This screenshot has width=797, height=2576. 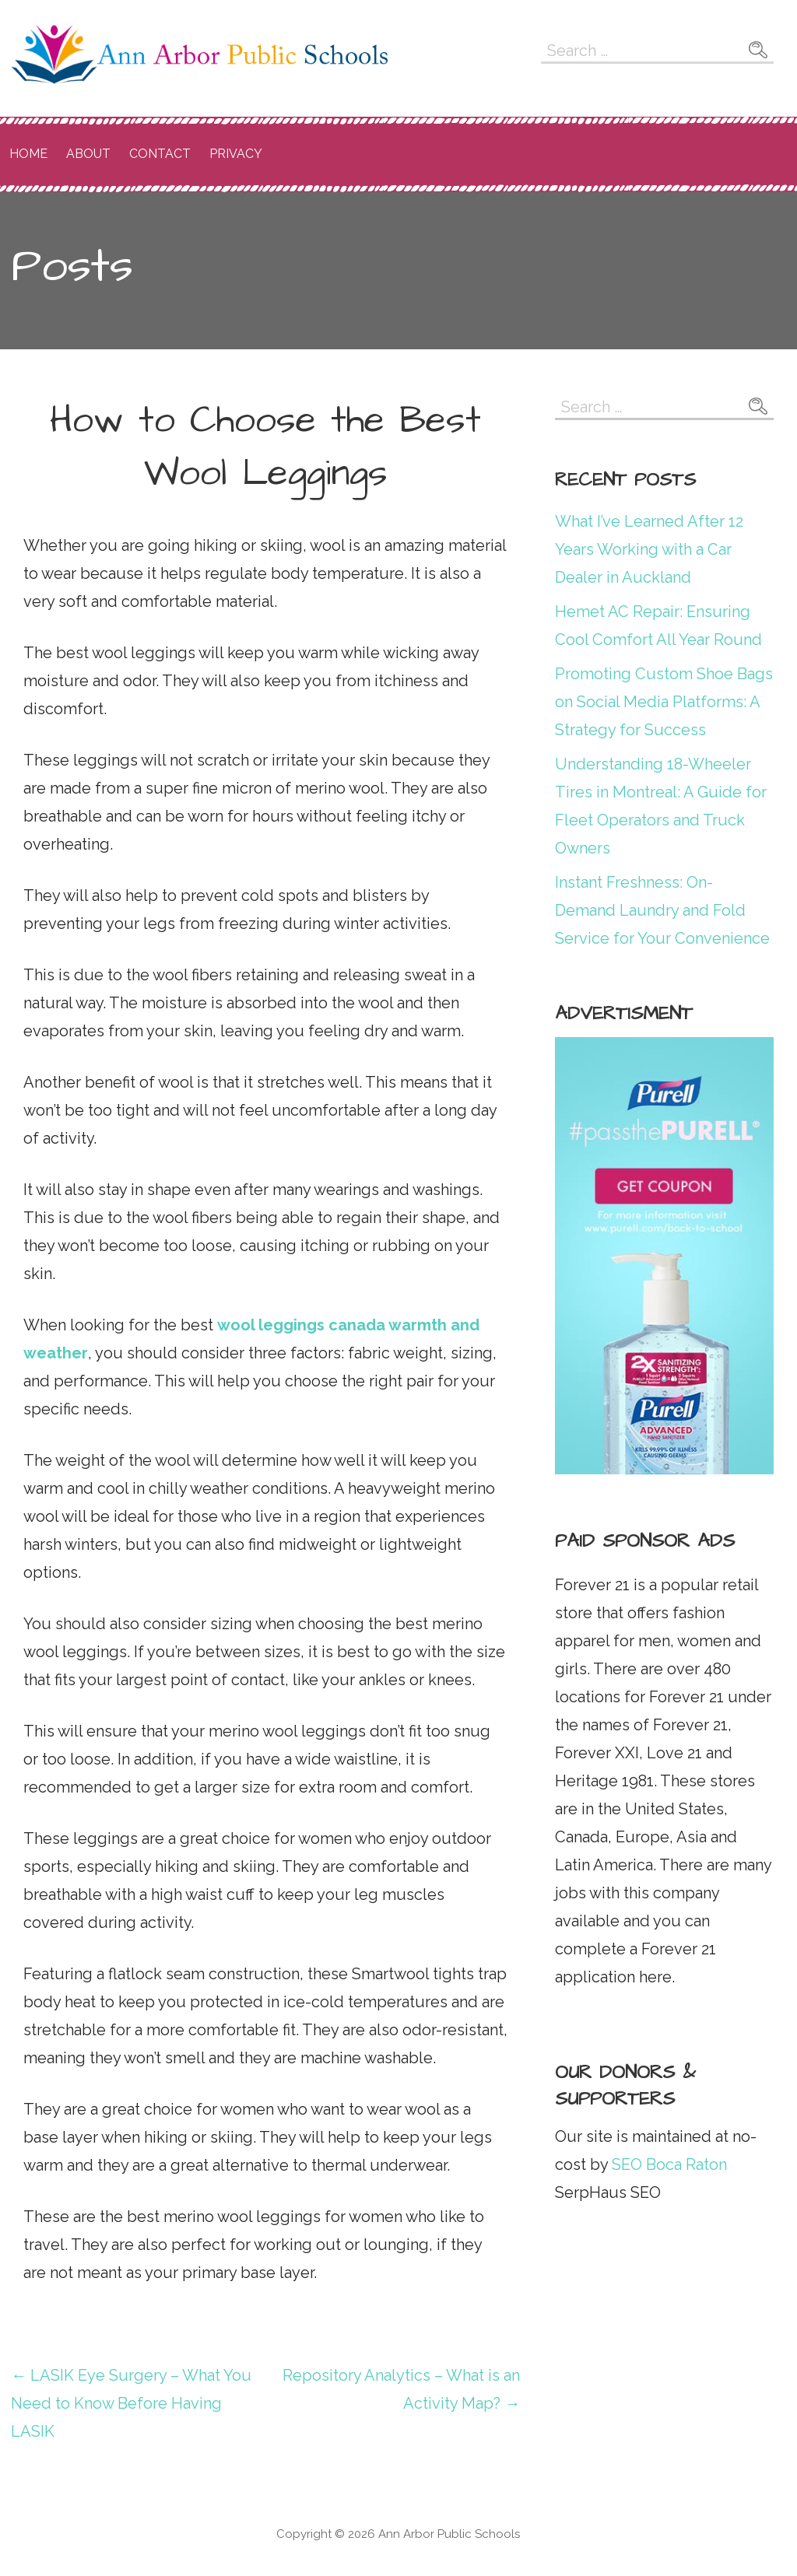 What do you see at coordinates (28, 153) in the screenshot?
I see `Home` at bounding box center [28, 153].